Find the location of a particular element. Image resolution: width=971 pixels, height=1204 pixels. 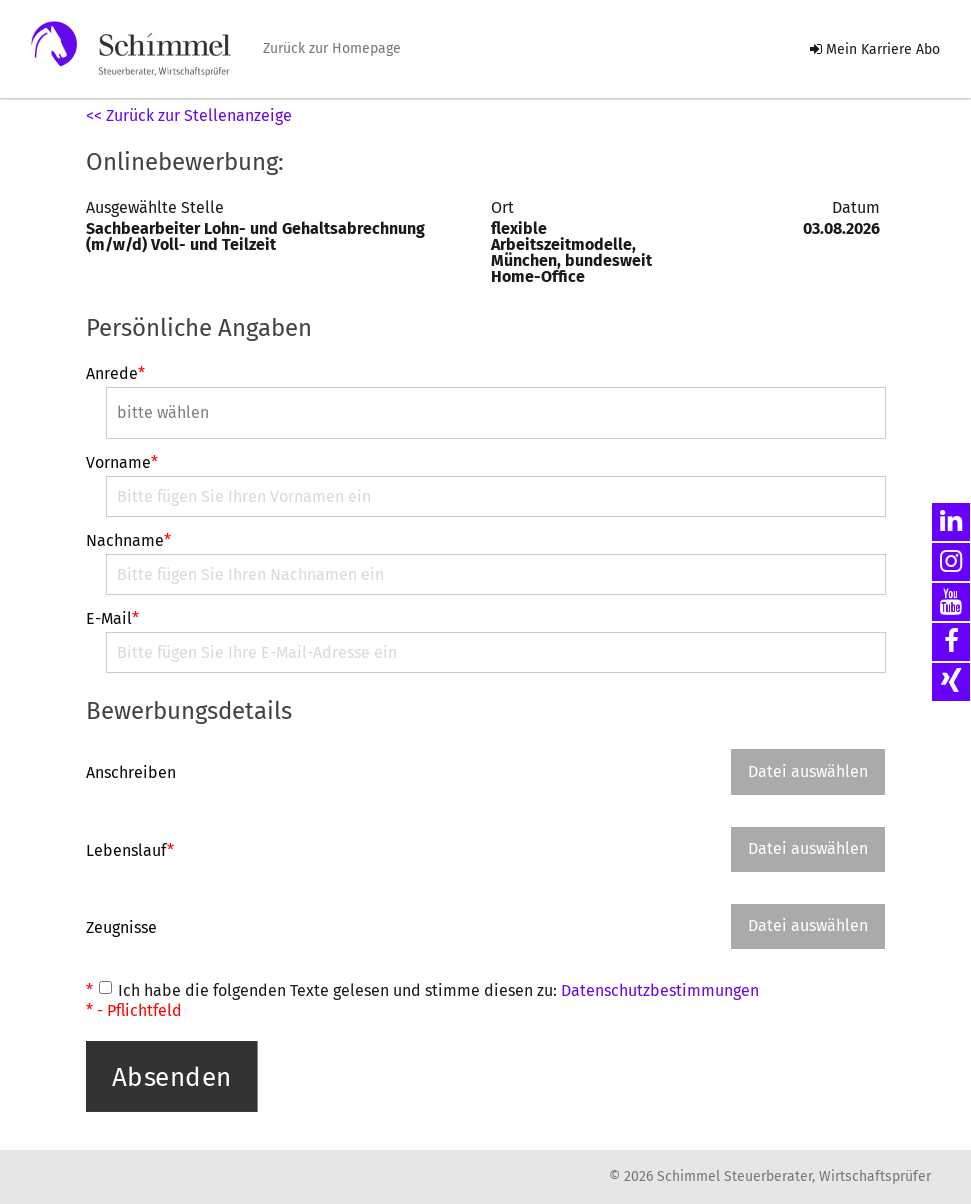

Vorname is located at coordinates (122, 463).